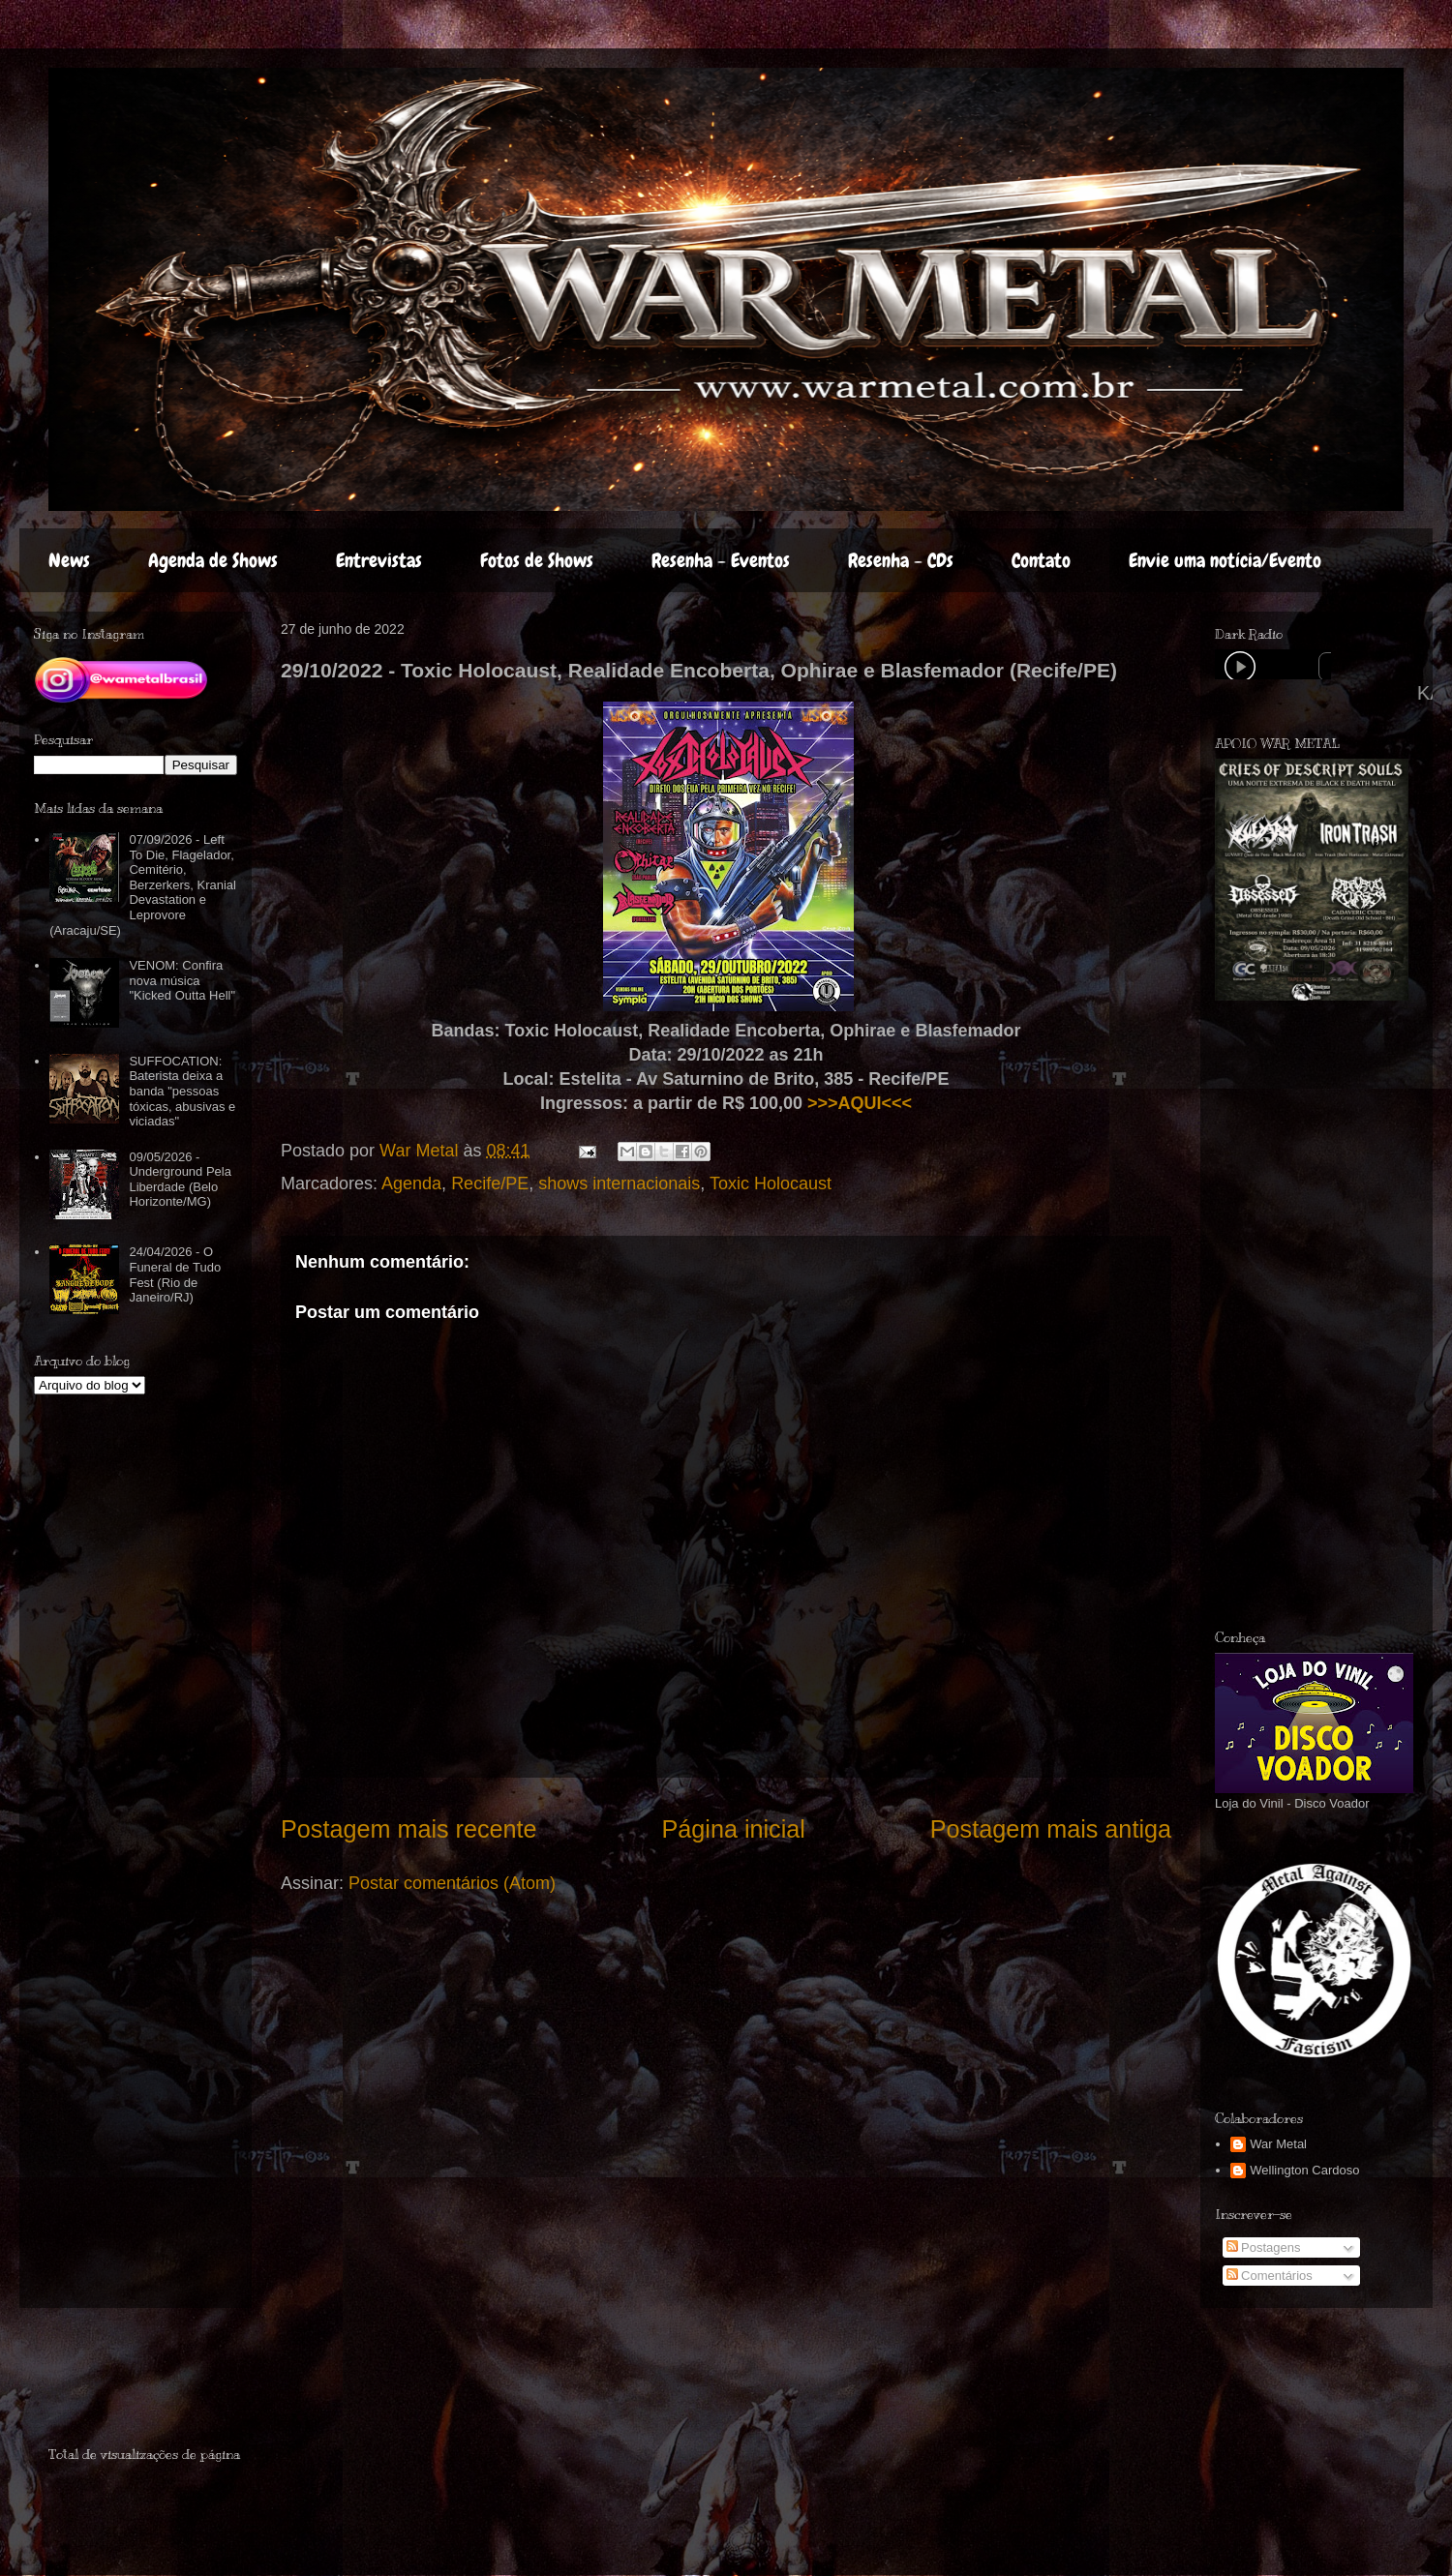 The image size is (1452, 2576). Describe the element at coordinates (1278, 2144) in the screenshot. I see `War Metal` at that location.